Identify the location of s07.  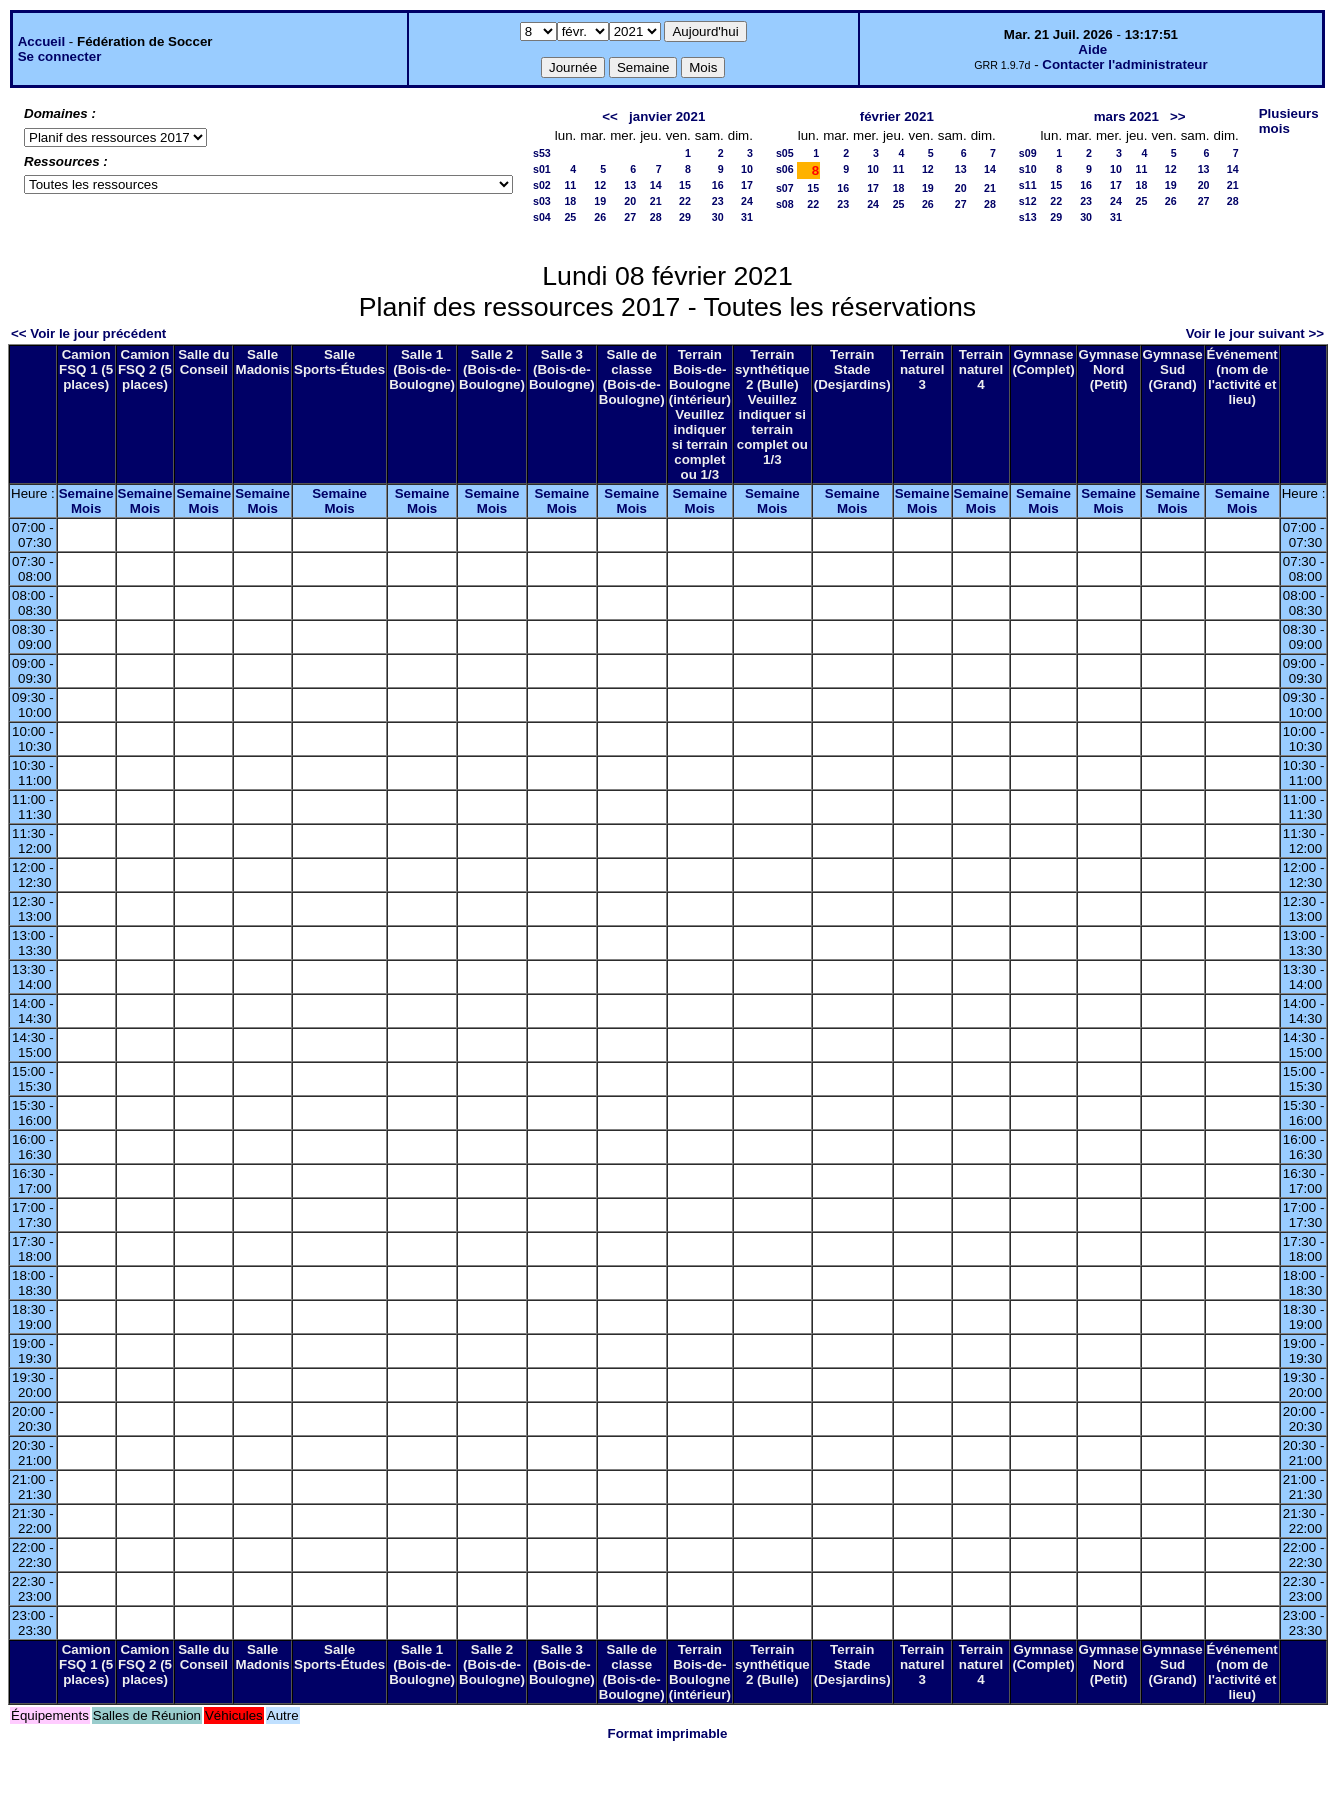
(785, 188).